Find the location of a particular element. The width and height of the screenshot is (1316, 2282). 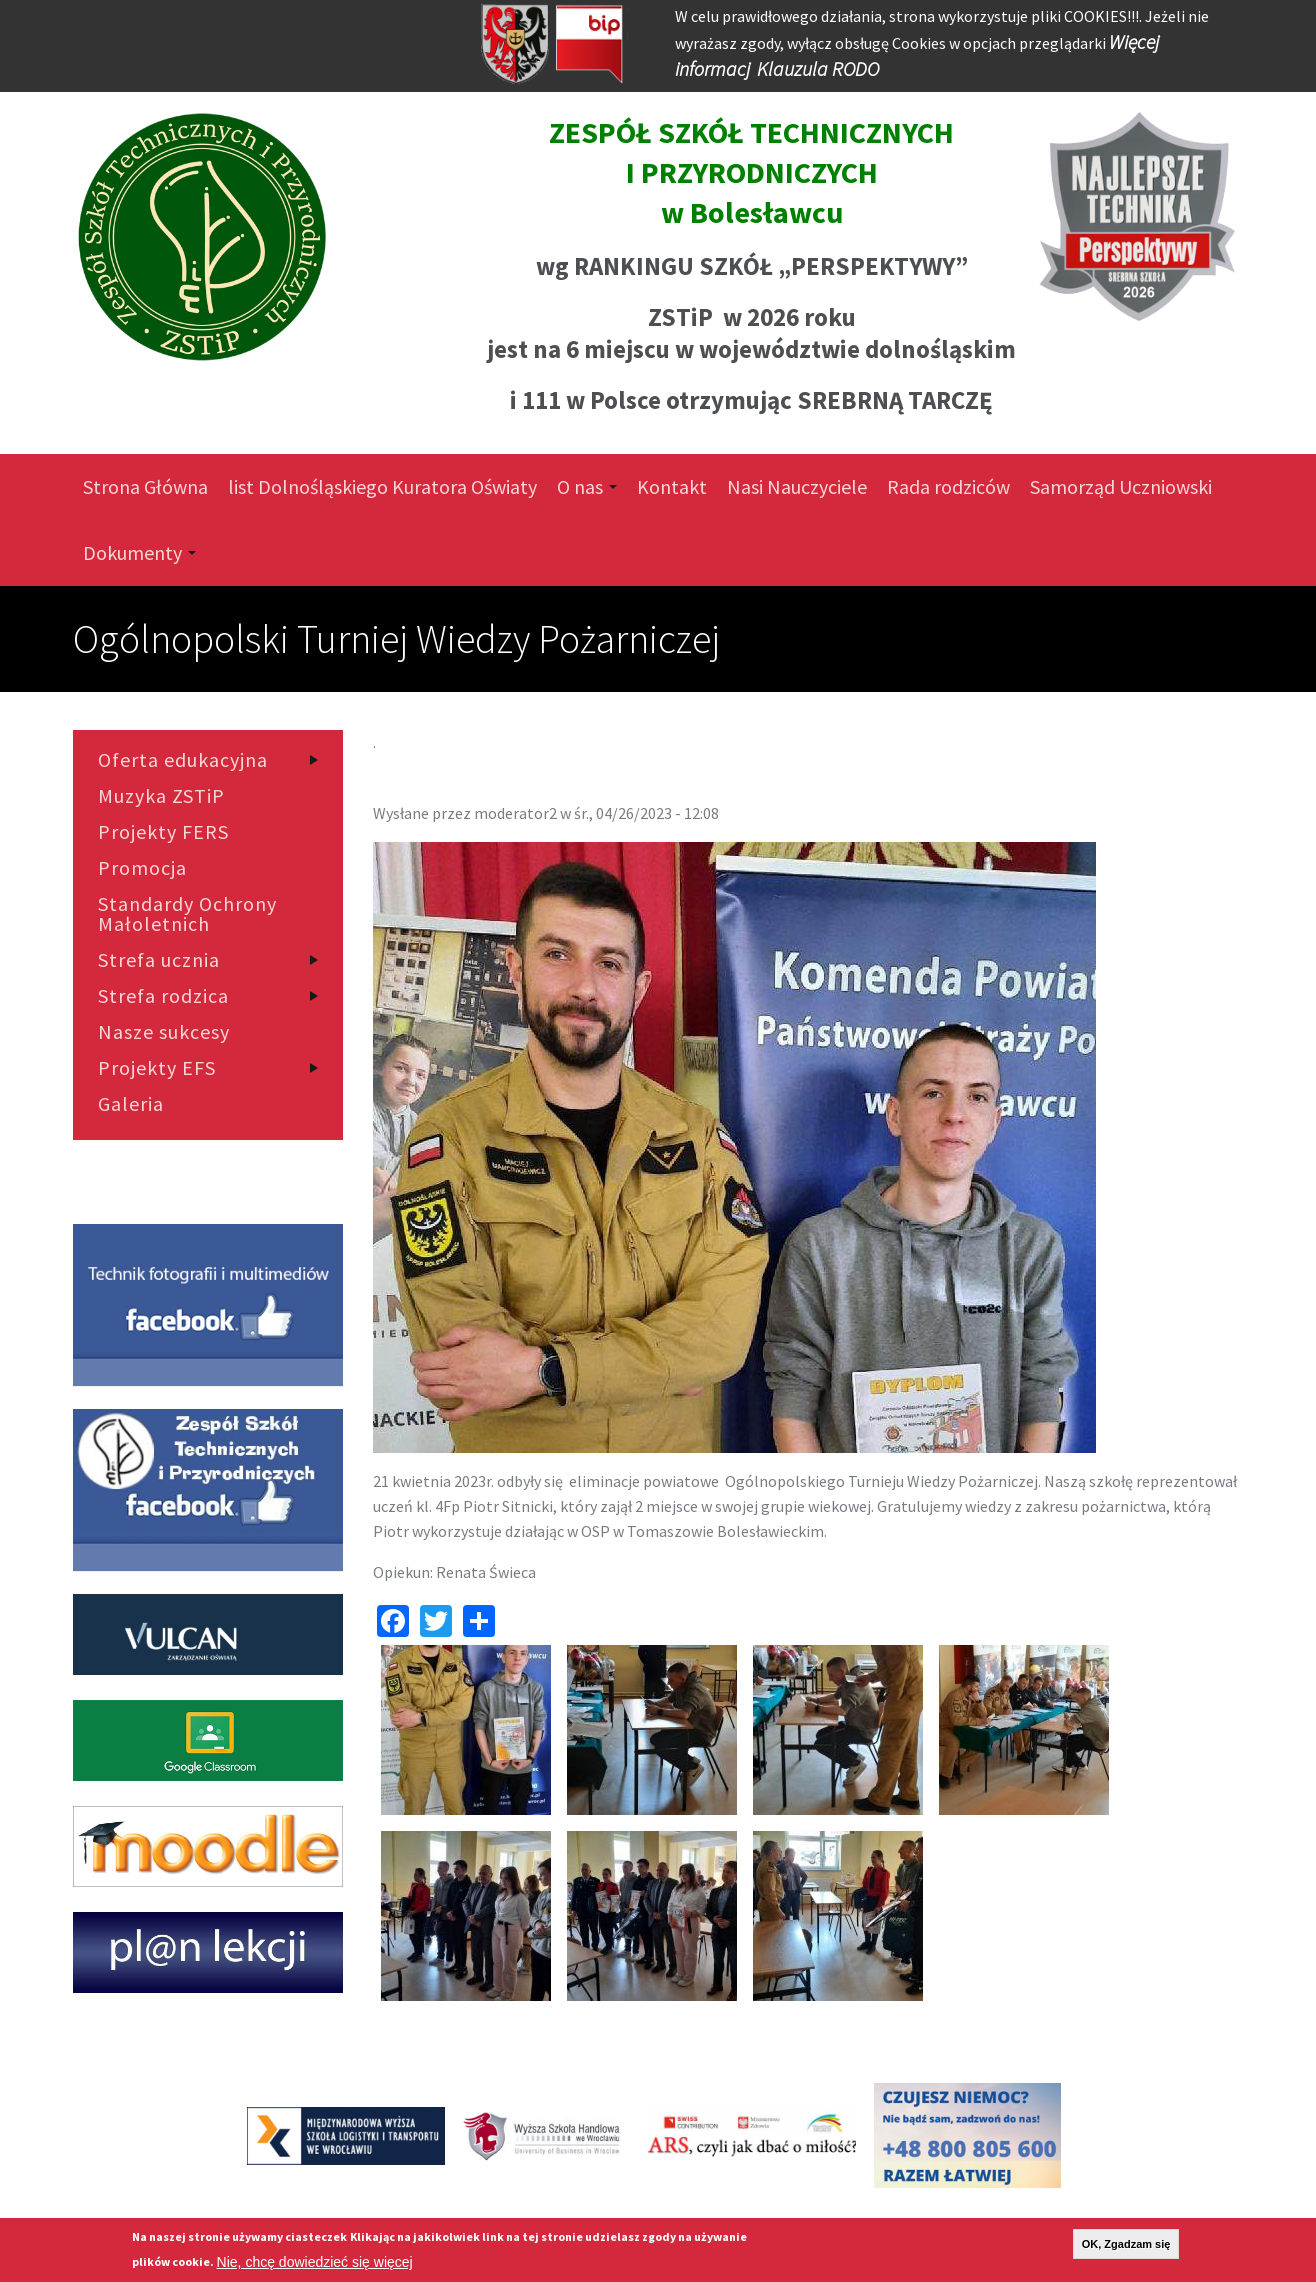

Nie, chcę dowiedzieć się więcej is located at coordinates (315, 2262).